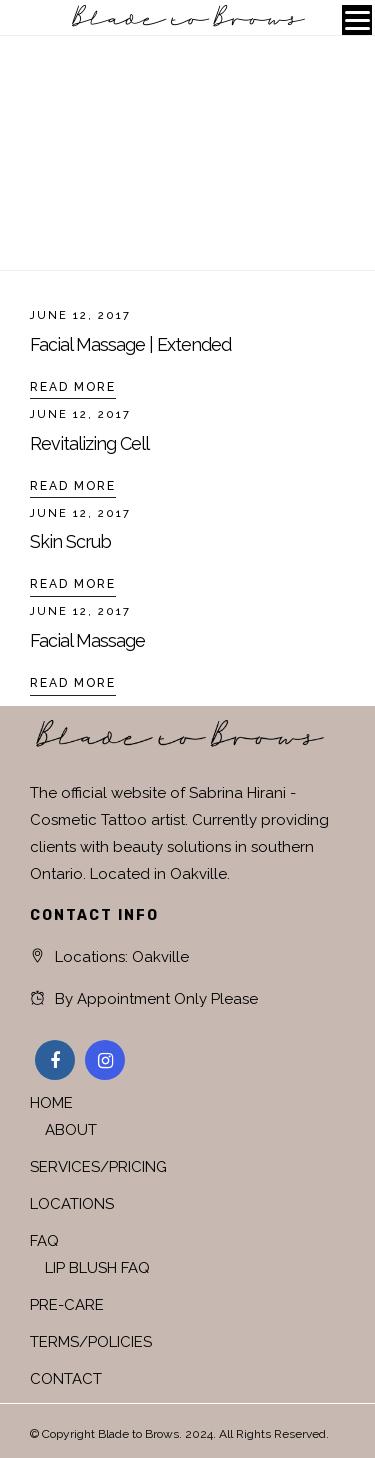 Image resolution: width=375 pixels, height=1458 pixels. Describe the element at coordinates (357, 20) in the screenshot. I see `[Menu]` at that location.